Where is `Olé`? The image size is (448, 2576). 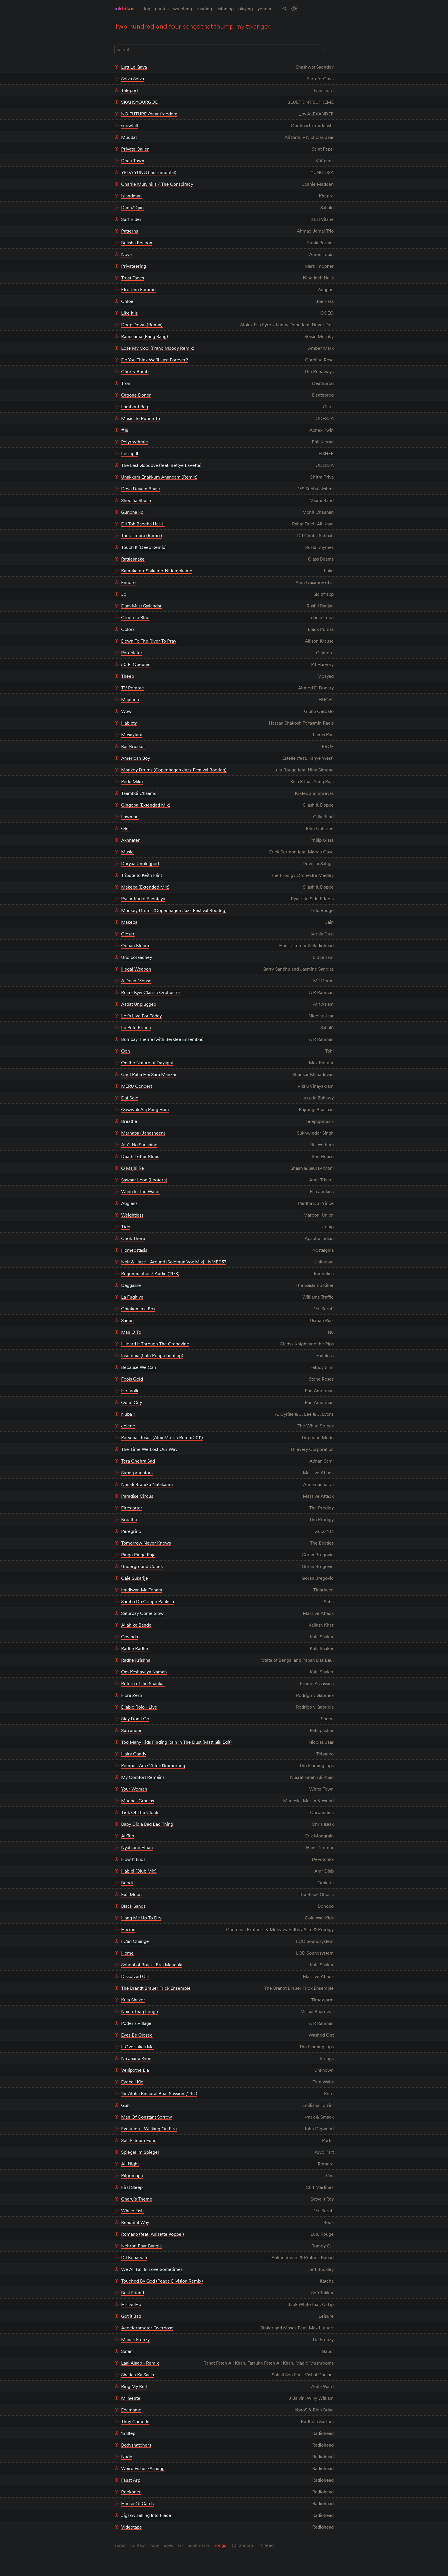 Olé is located at coordinates (125, 828).